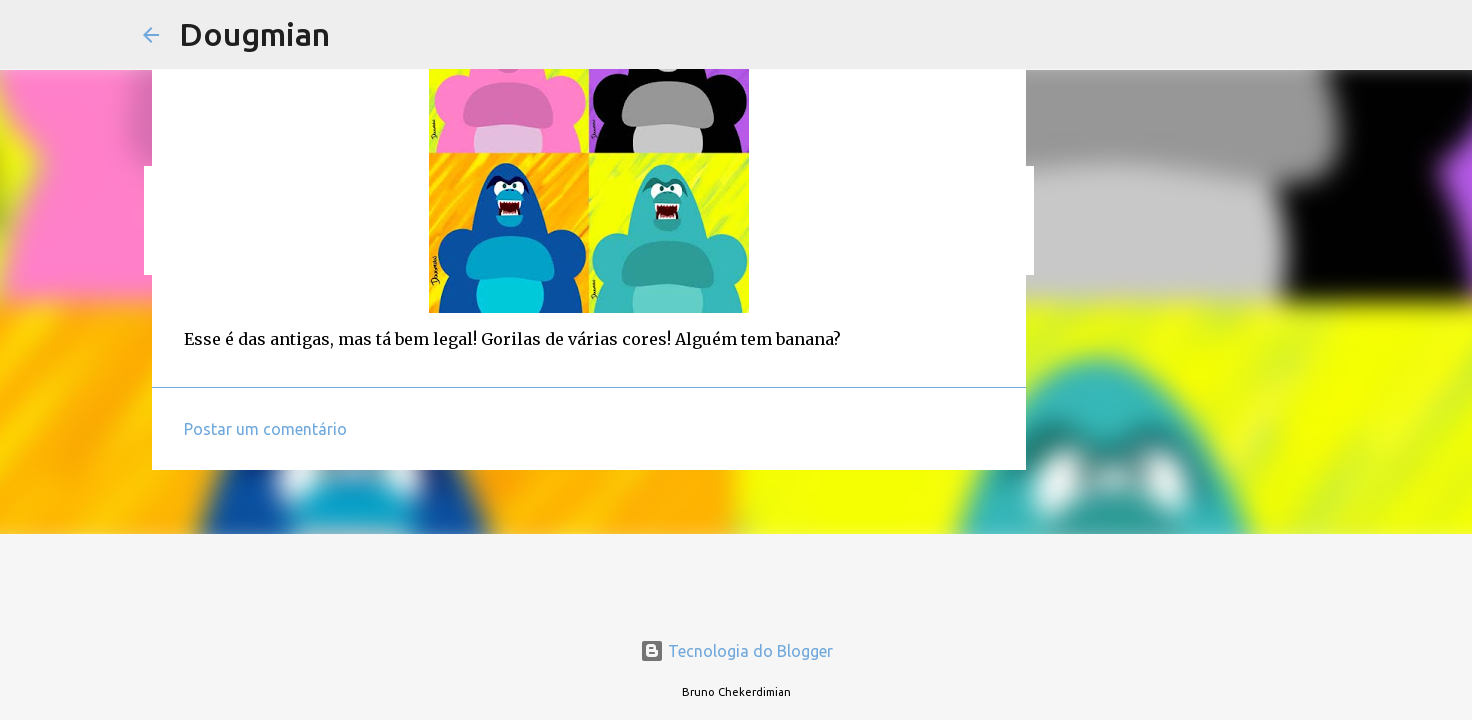  Describe the element at coordinates (265, 429) in the screenshot. I see `Postar um comentário` at that location.